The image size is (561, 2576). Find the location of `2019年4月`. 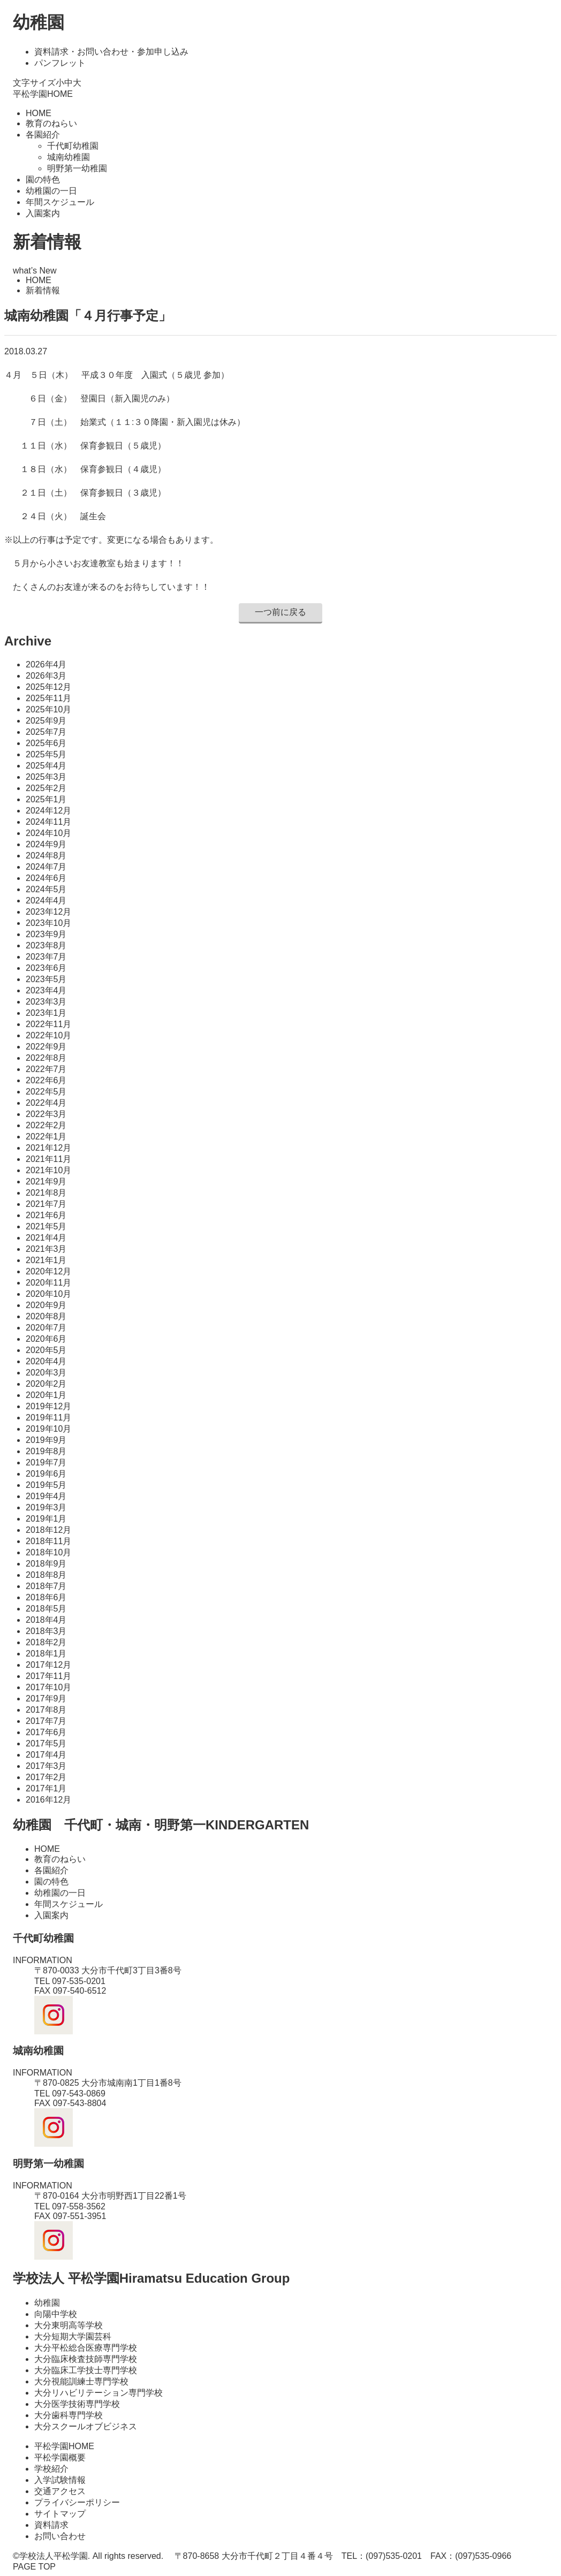

2019年4月 is located at coordinates (46, 1496).